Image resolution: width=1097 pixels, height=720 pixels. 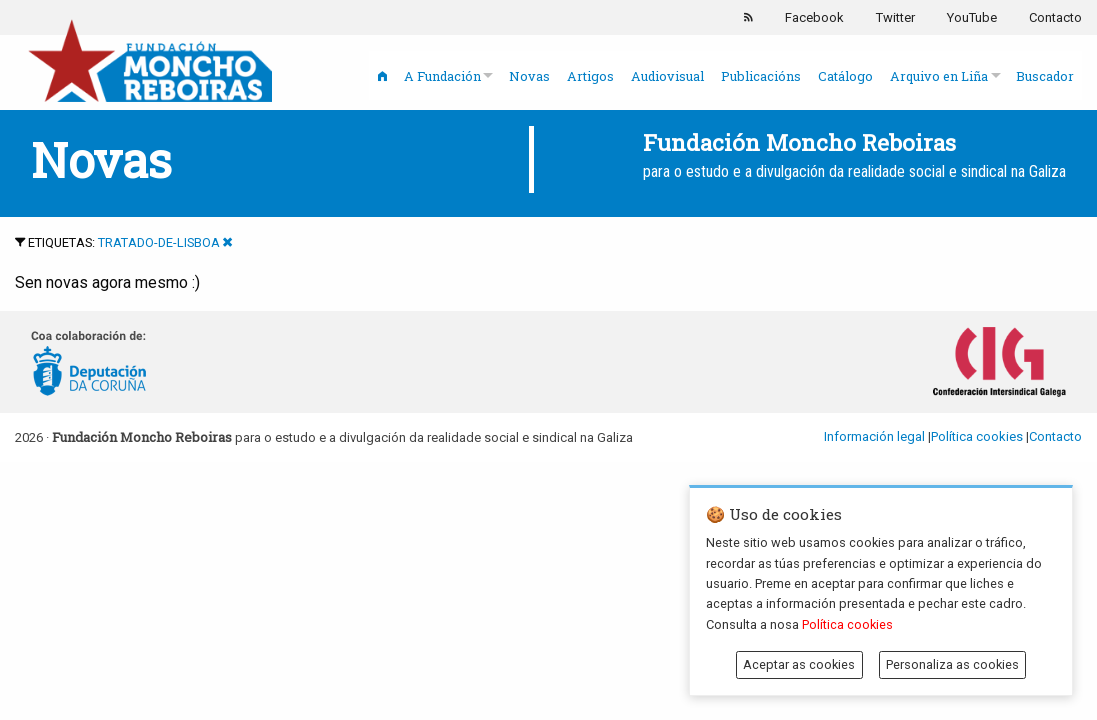 What do you see at coordinates (159, 242) in the screenshot?
I see `tratado-de-lisboa` at bounding box center [159, 242].